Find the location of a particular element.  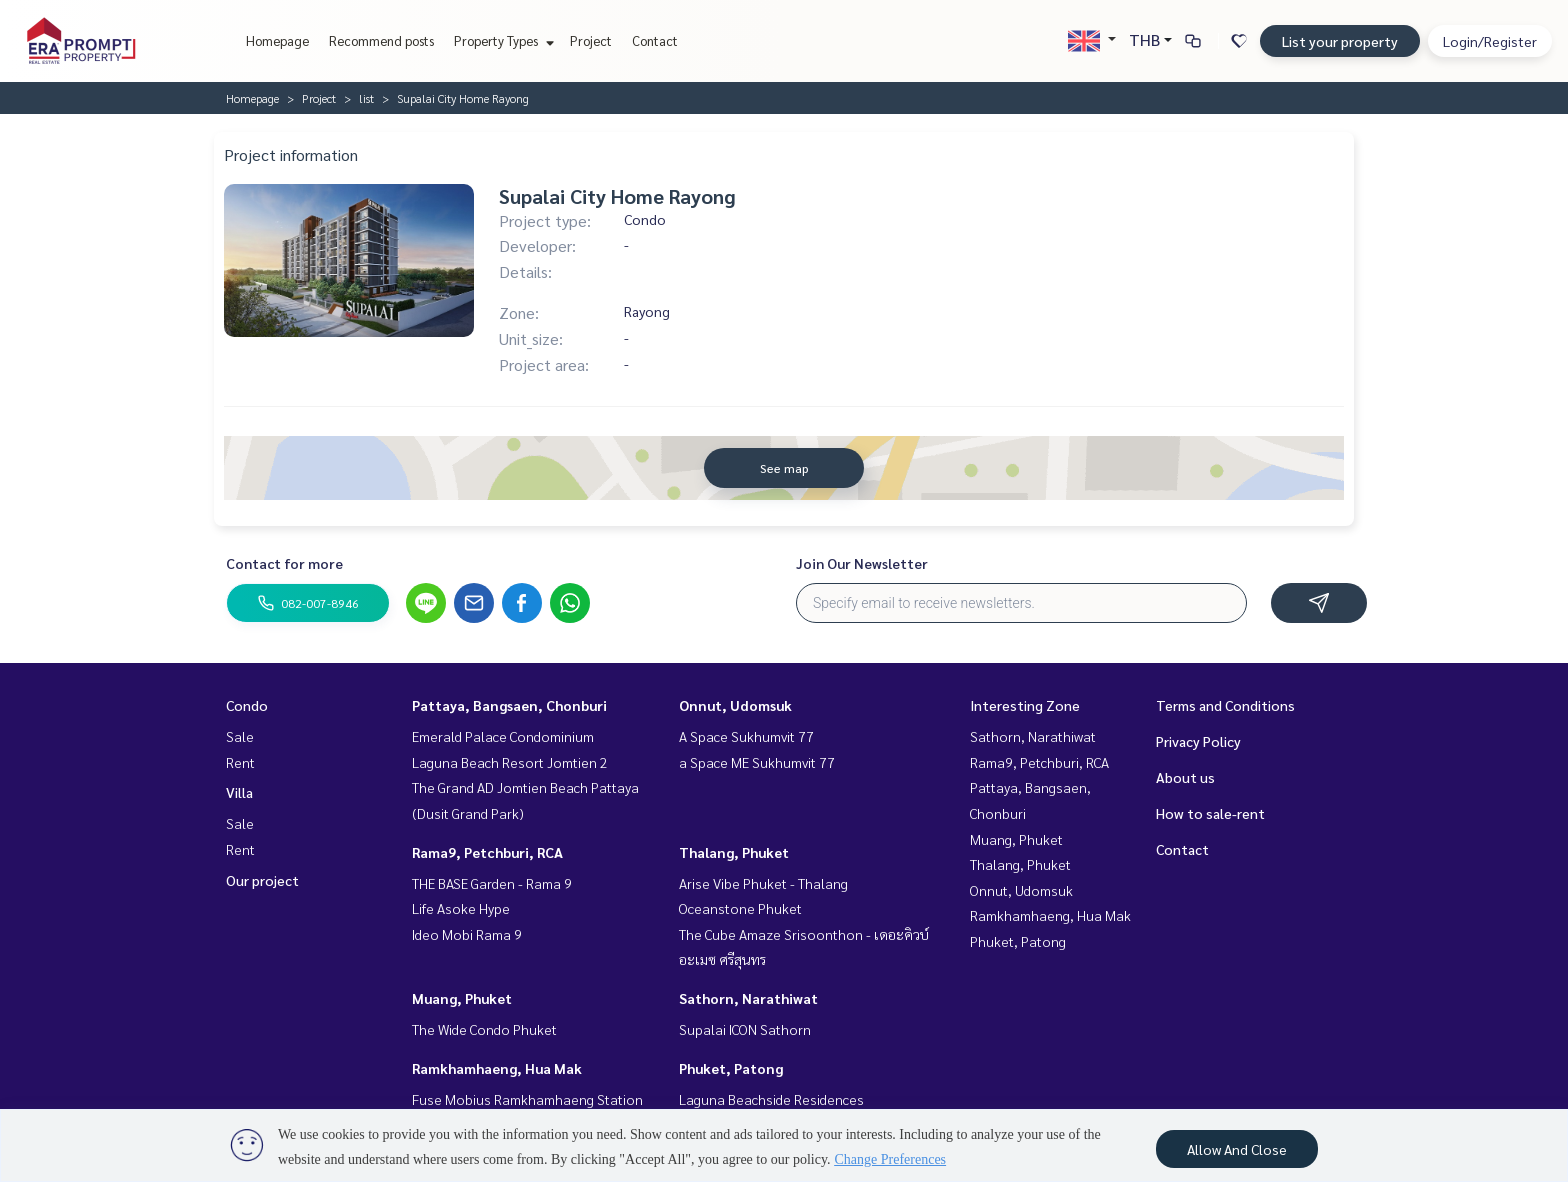

(Dusit Grand Park) is located at coordinates (468, 813).